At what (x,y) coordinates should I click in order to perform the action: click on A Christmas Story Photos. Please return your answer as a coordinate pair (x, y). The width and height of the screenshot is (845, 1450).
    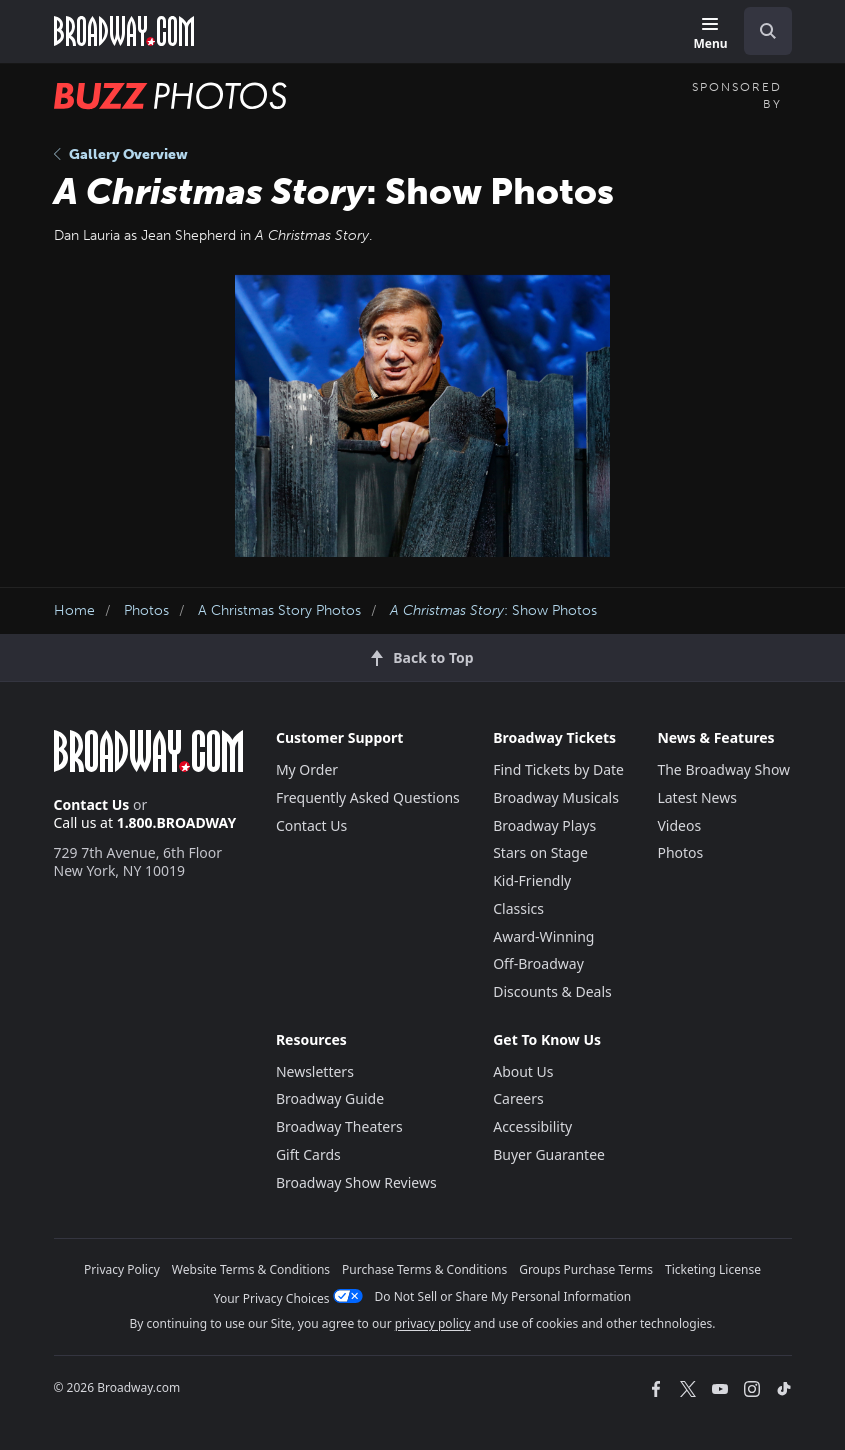
    Looking at the image, I should click on (279, 610).